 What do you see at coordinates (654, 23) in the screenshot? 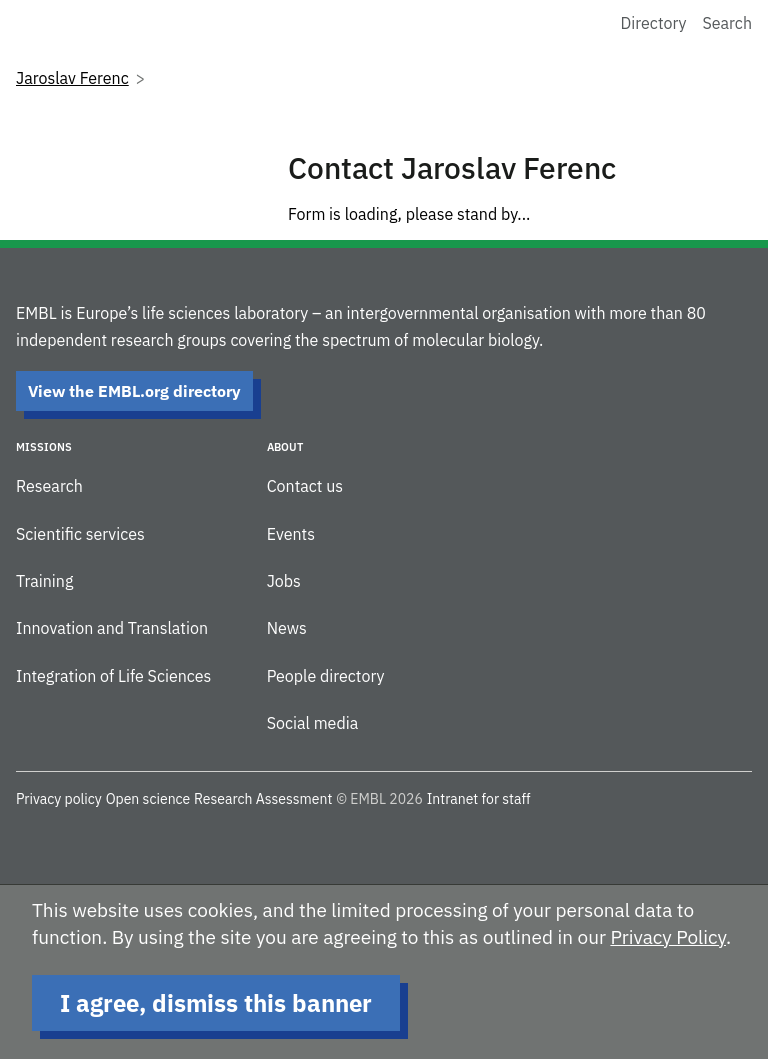
I see `Directory` at bounding box center [654, 23].